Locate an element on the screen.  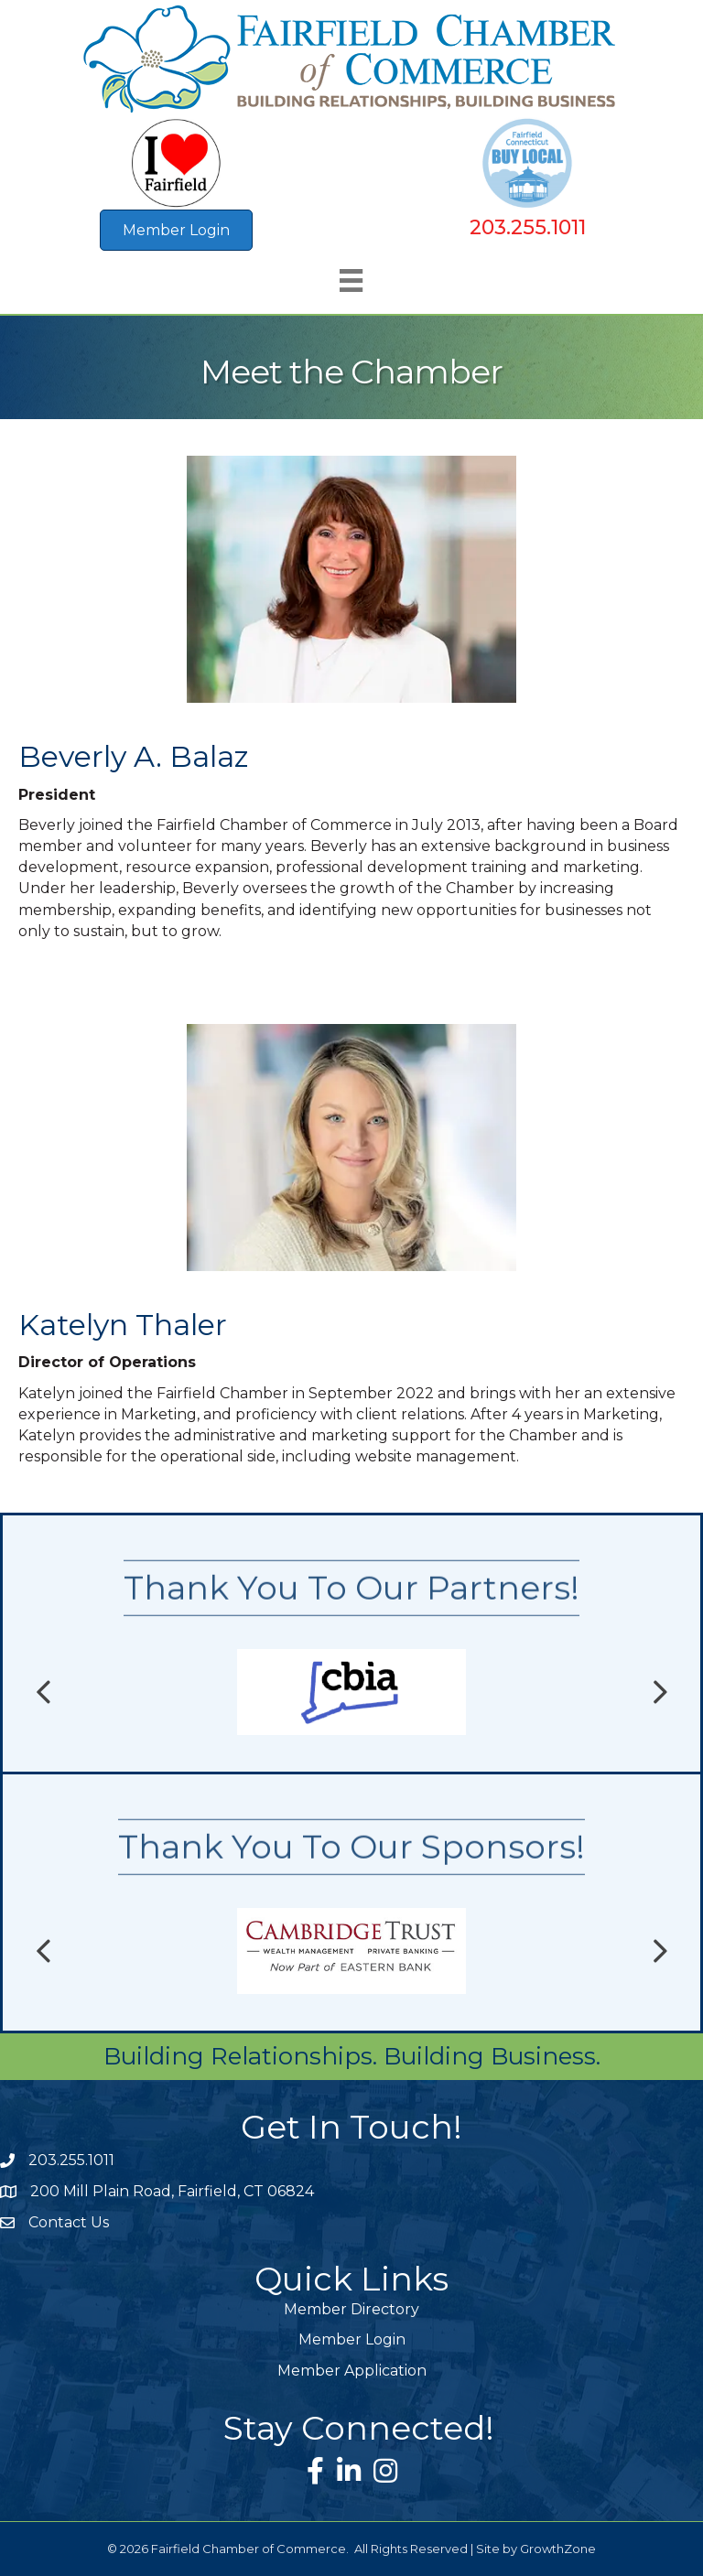
Member Application is located at coordinates (352, 2370).